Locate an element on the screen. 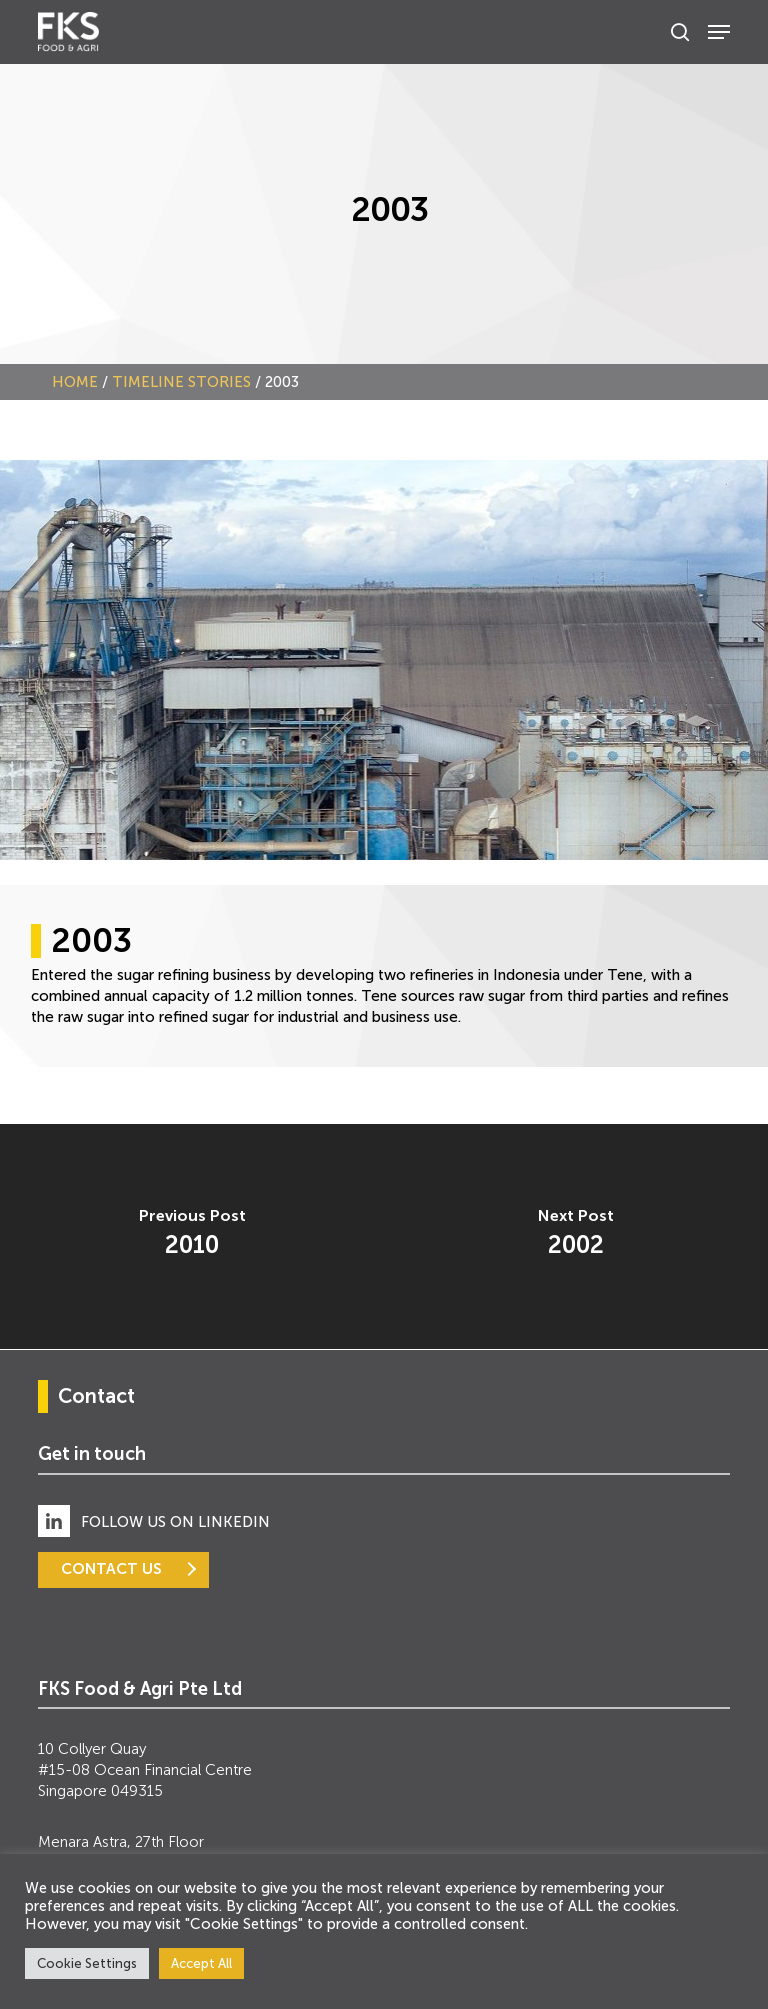 This screenshot has height=2009, width=768. Timeline Stories is located at coordinates (181, 382).